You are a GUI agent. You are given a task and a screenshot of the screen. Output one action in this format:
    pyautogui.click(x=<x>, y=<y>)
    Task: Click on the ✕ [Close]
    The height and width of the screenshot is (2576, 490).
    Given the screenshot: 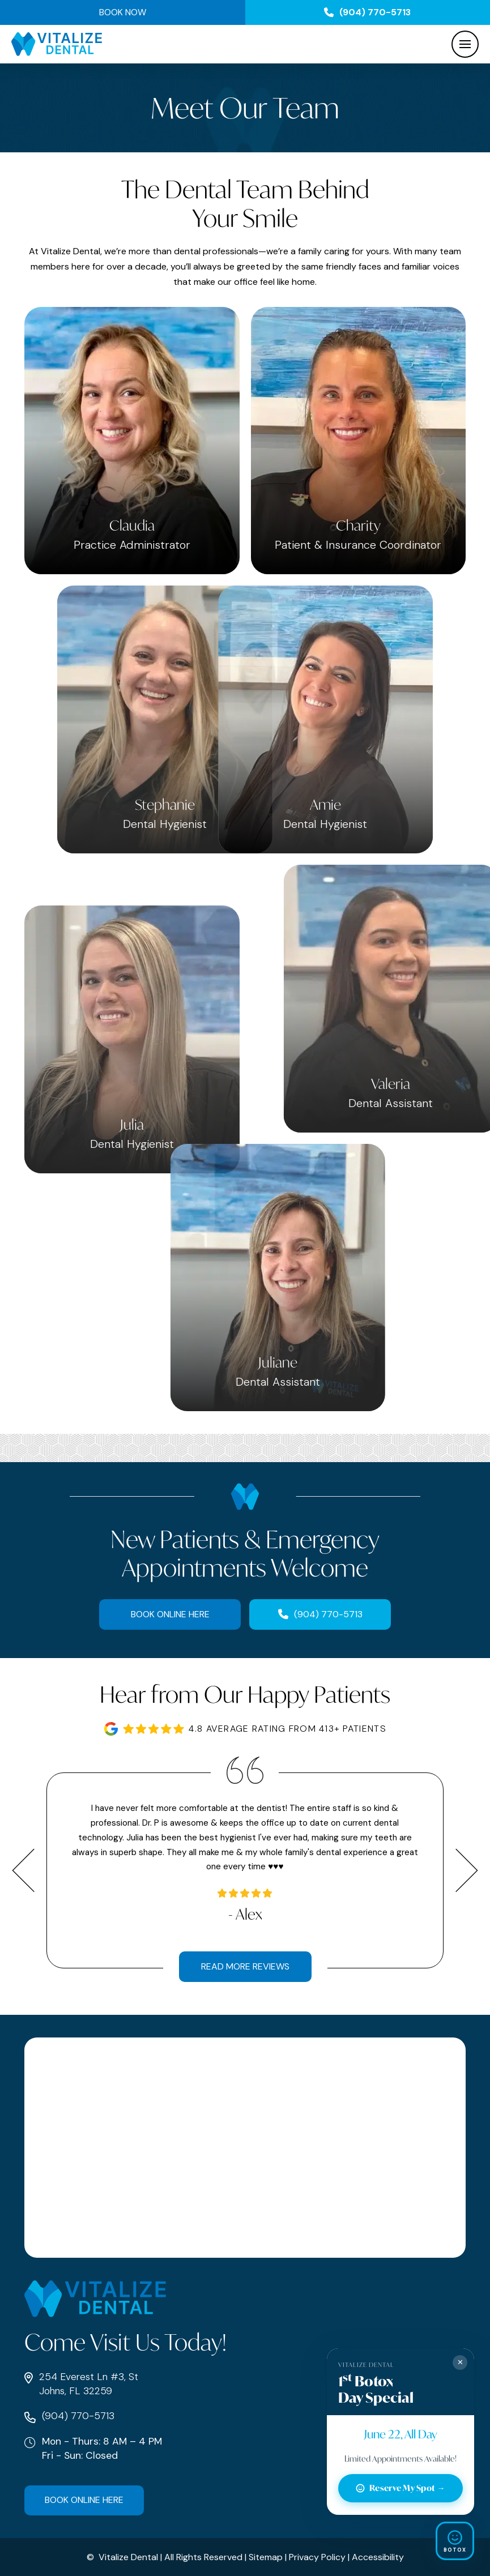 What is the action you would take?
    pyautogui.click(x=460, y=2362)
    